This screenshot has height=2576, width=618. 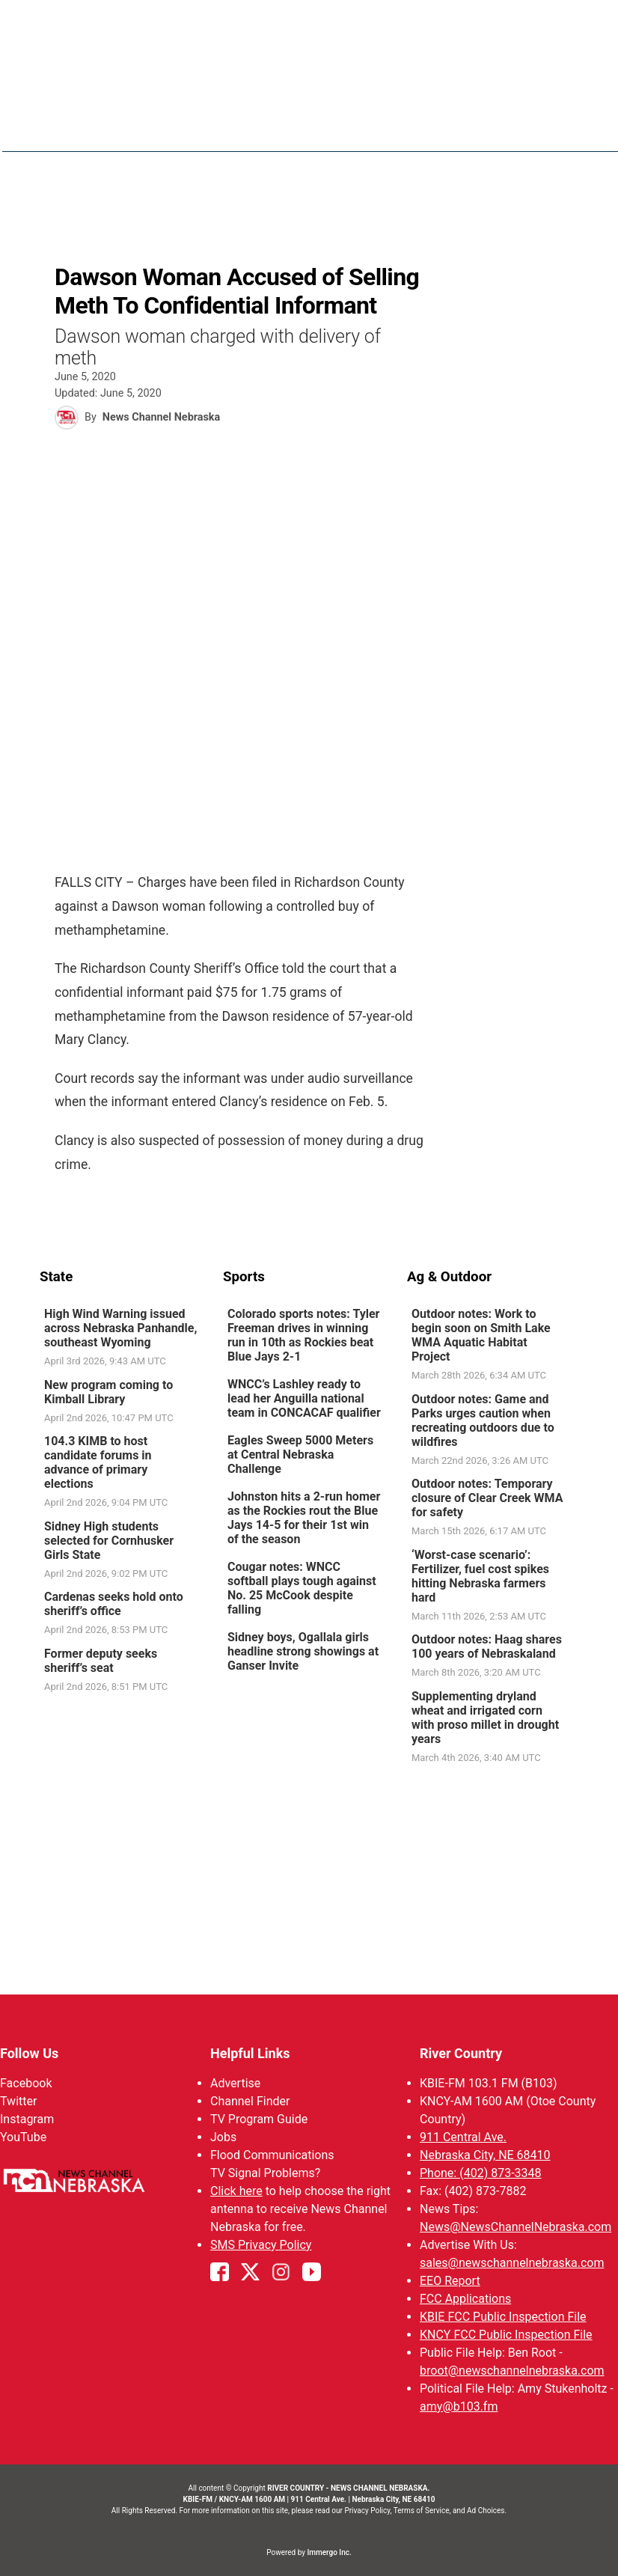 What do you see at coordinates (512, 2370) in the screenshot?
I see `broot@newschannelnebraska.com` at bounding box center [512, 2370].